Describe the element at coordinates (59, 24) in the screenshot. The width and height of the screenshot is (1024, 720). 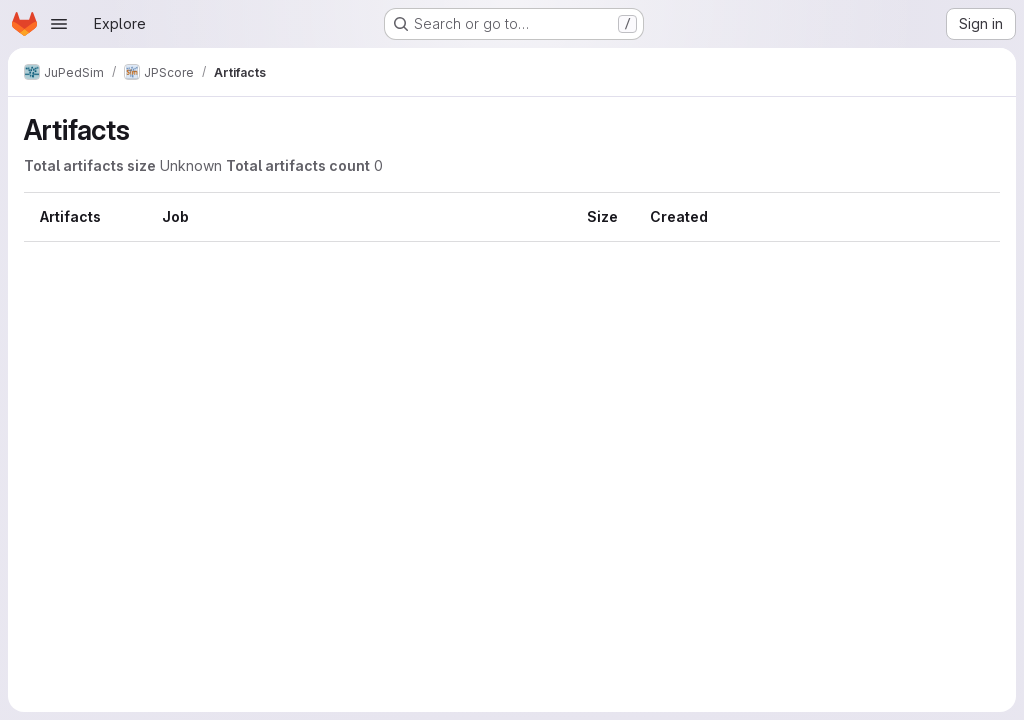
I see `[Open navigation menu]` at that location.